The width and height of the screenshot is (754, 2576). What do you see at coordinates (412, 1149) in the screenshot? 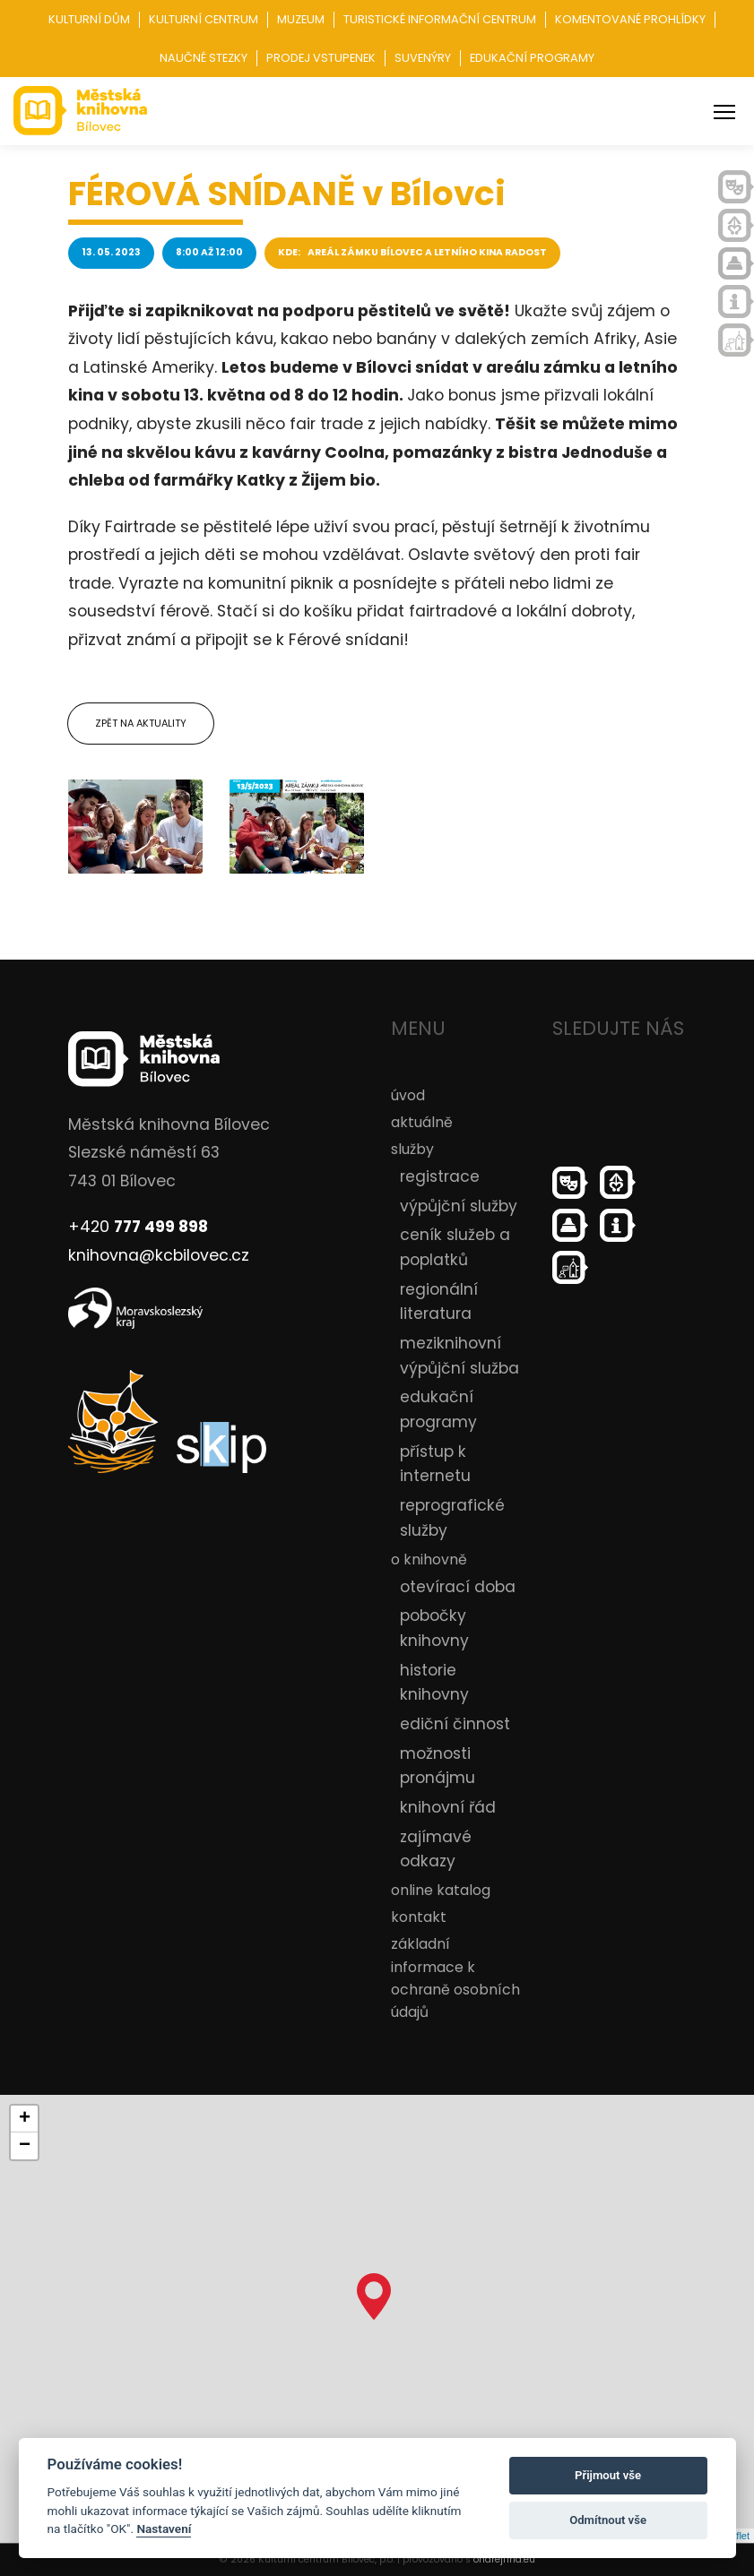
I see `služby` at bounding box center [412, 1149].